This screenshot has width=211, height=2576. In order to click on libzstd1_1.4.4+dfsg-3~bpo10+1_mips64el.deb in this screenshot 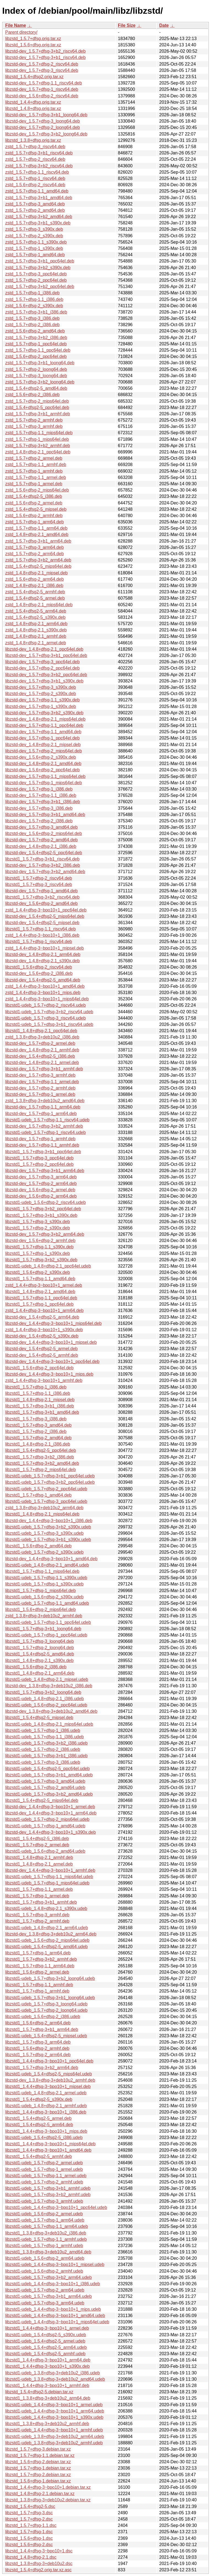, I will do `click(50, 2144)`.